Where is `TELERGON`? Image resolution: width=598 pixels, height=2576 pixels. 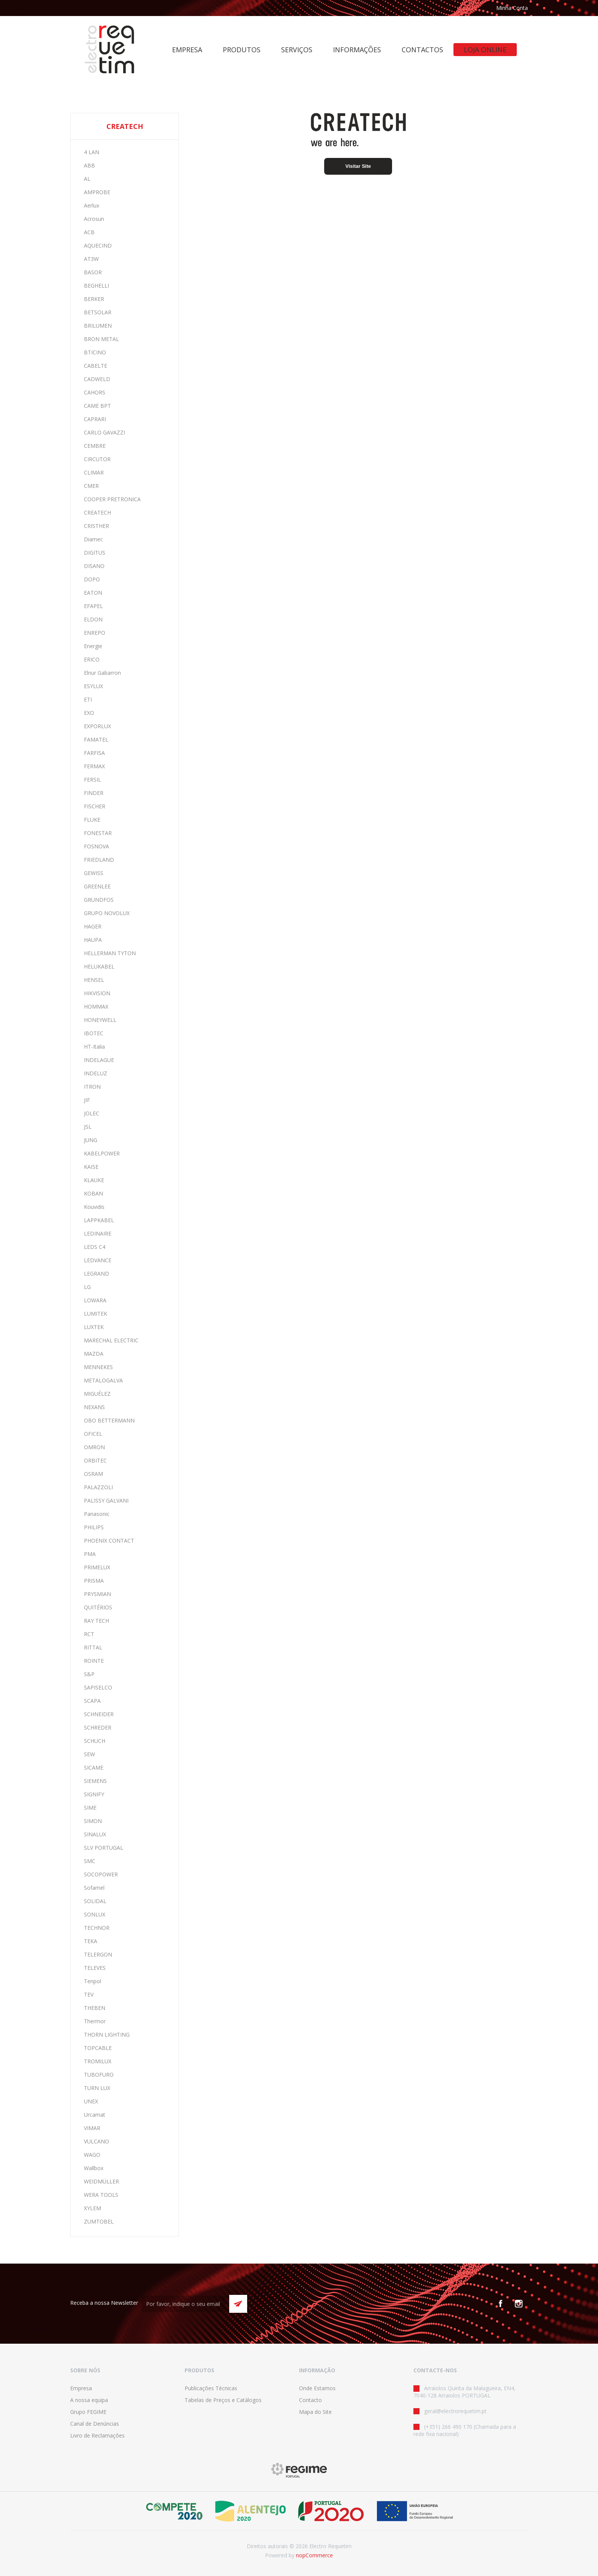 TELERGON is located at coordinates (98, 1954).